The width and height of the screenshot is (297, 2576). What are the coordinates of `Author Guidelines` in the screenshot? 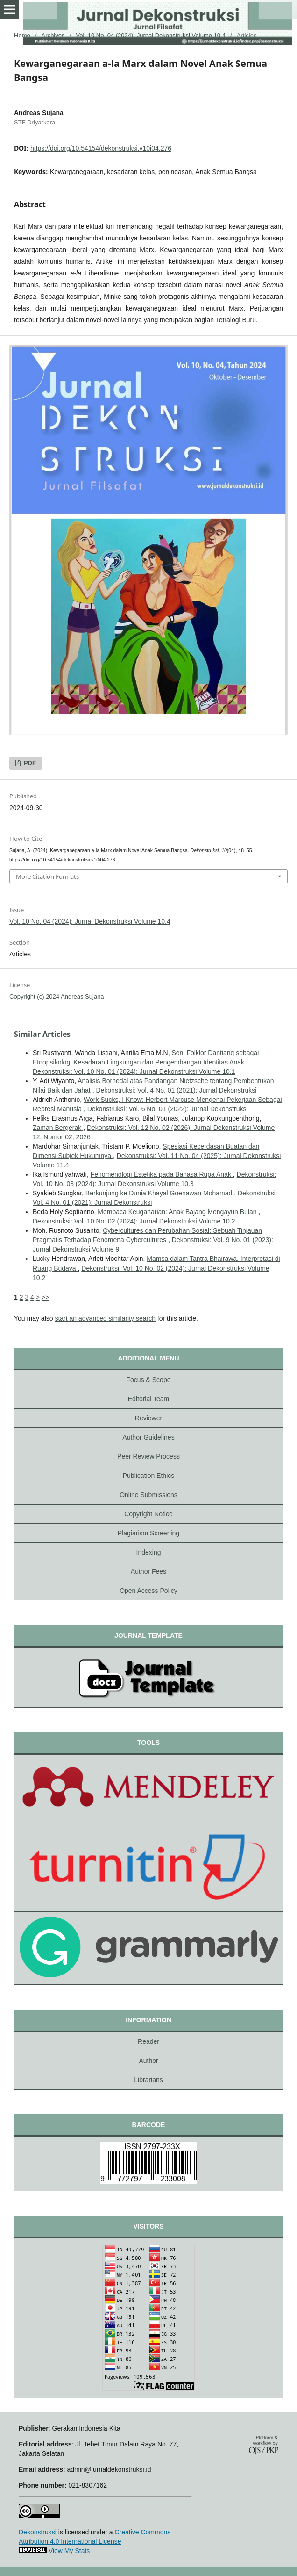 It's located at (148, 1437).